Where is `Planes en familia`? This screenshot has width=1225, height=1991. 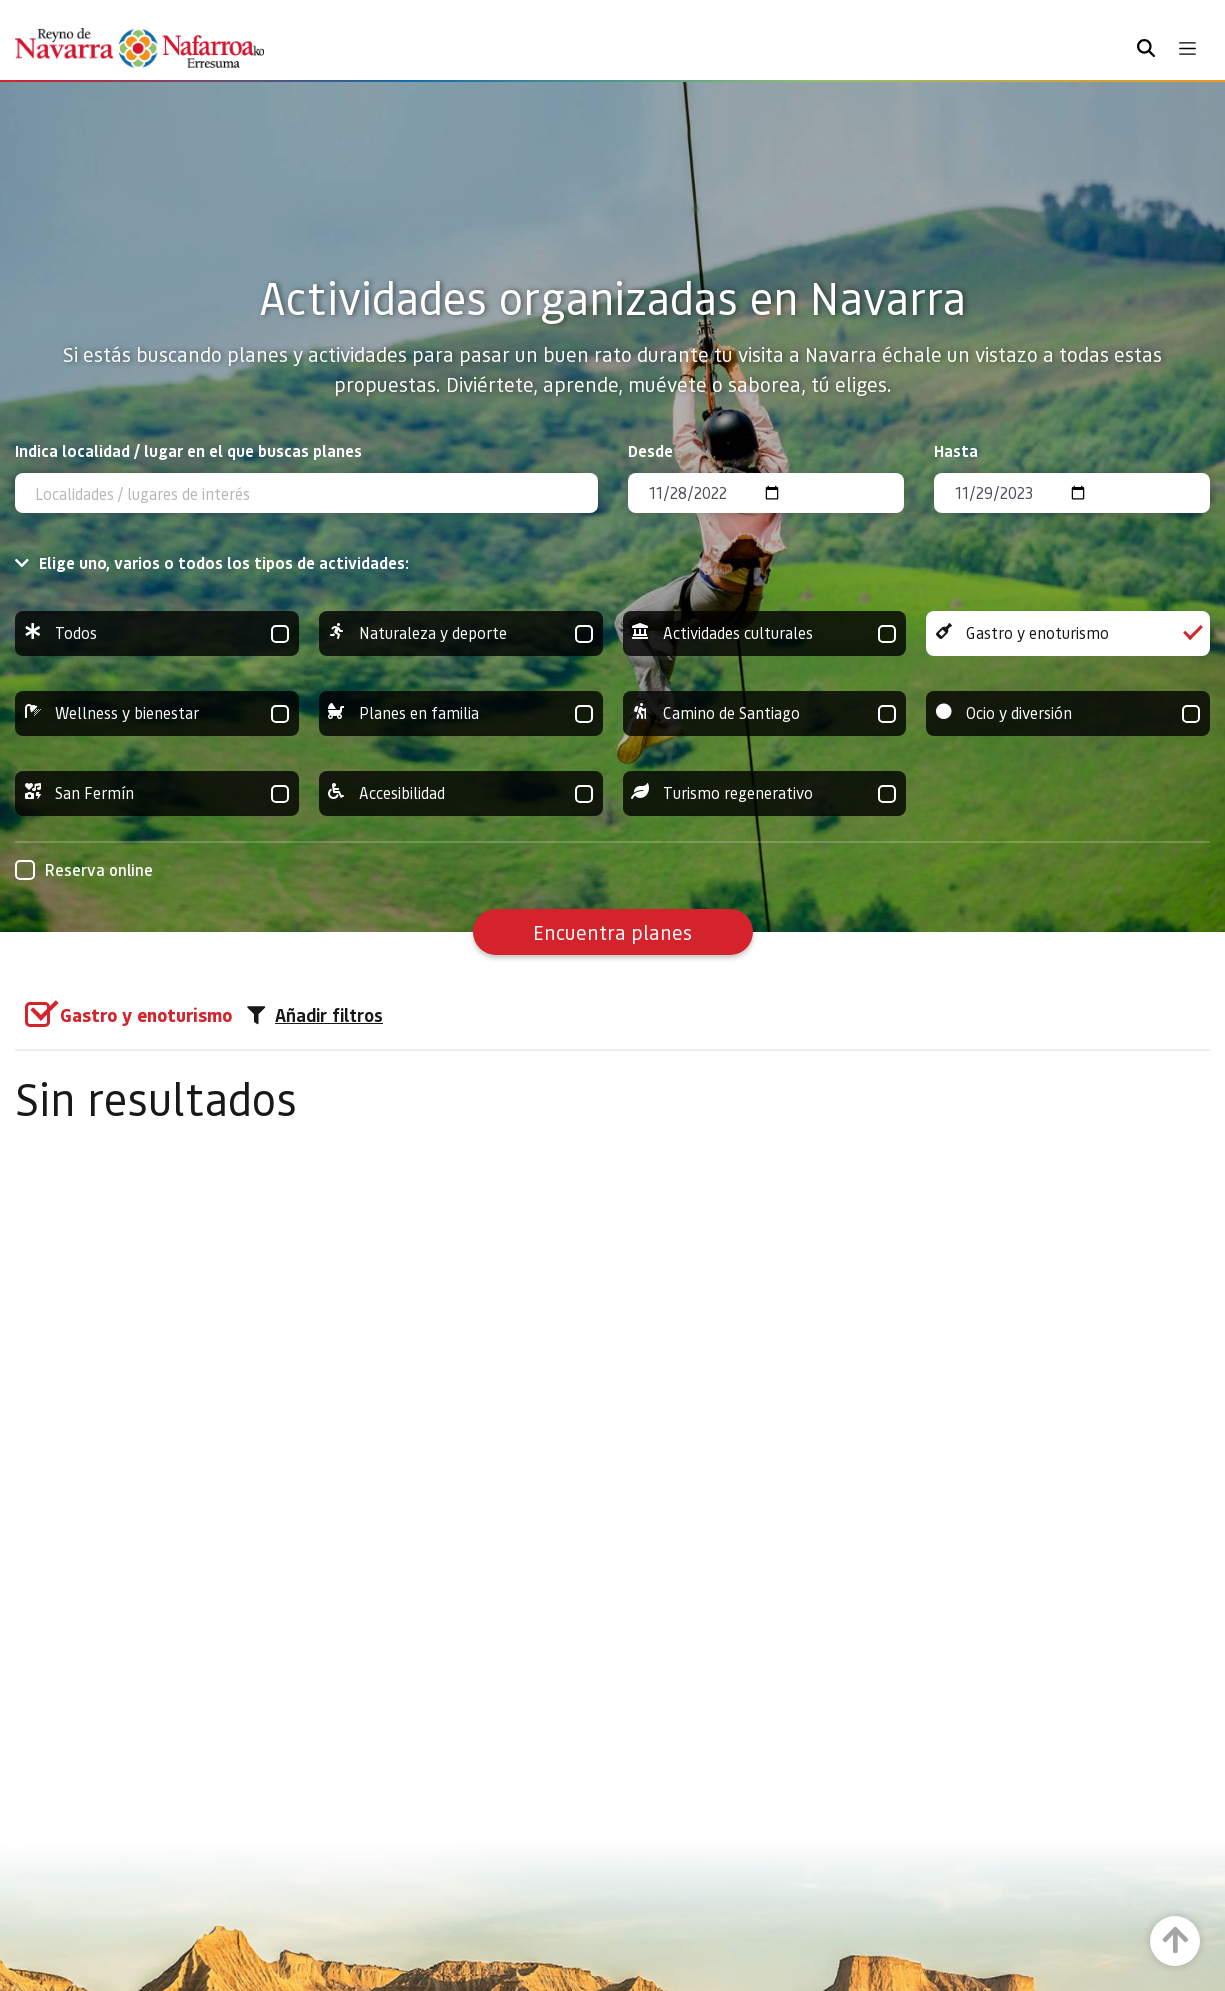 Planes en familia is located at coordinates (461, 713).